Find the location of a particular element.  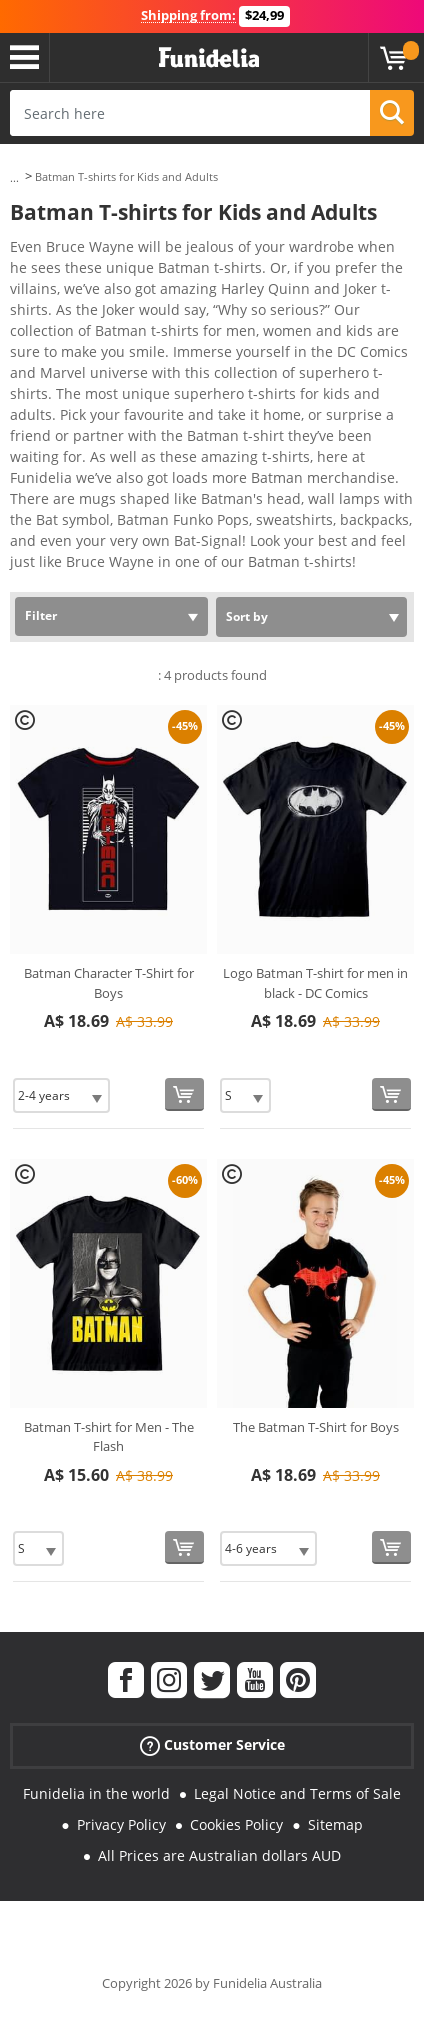

Batman Character T-Shirt for Boys is located at coordinates (109, 983).